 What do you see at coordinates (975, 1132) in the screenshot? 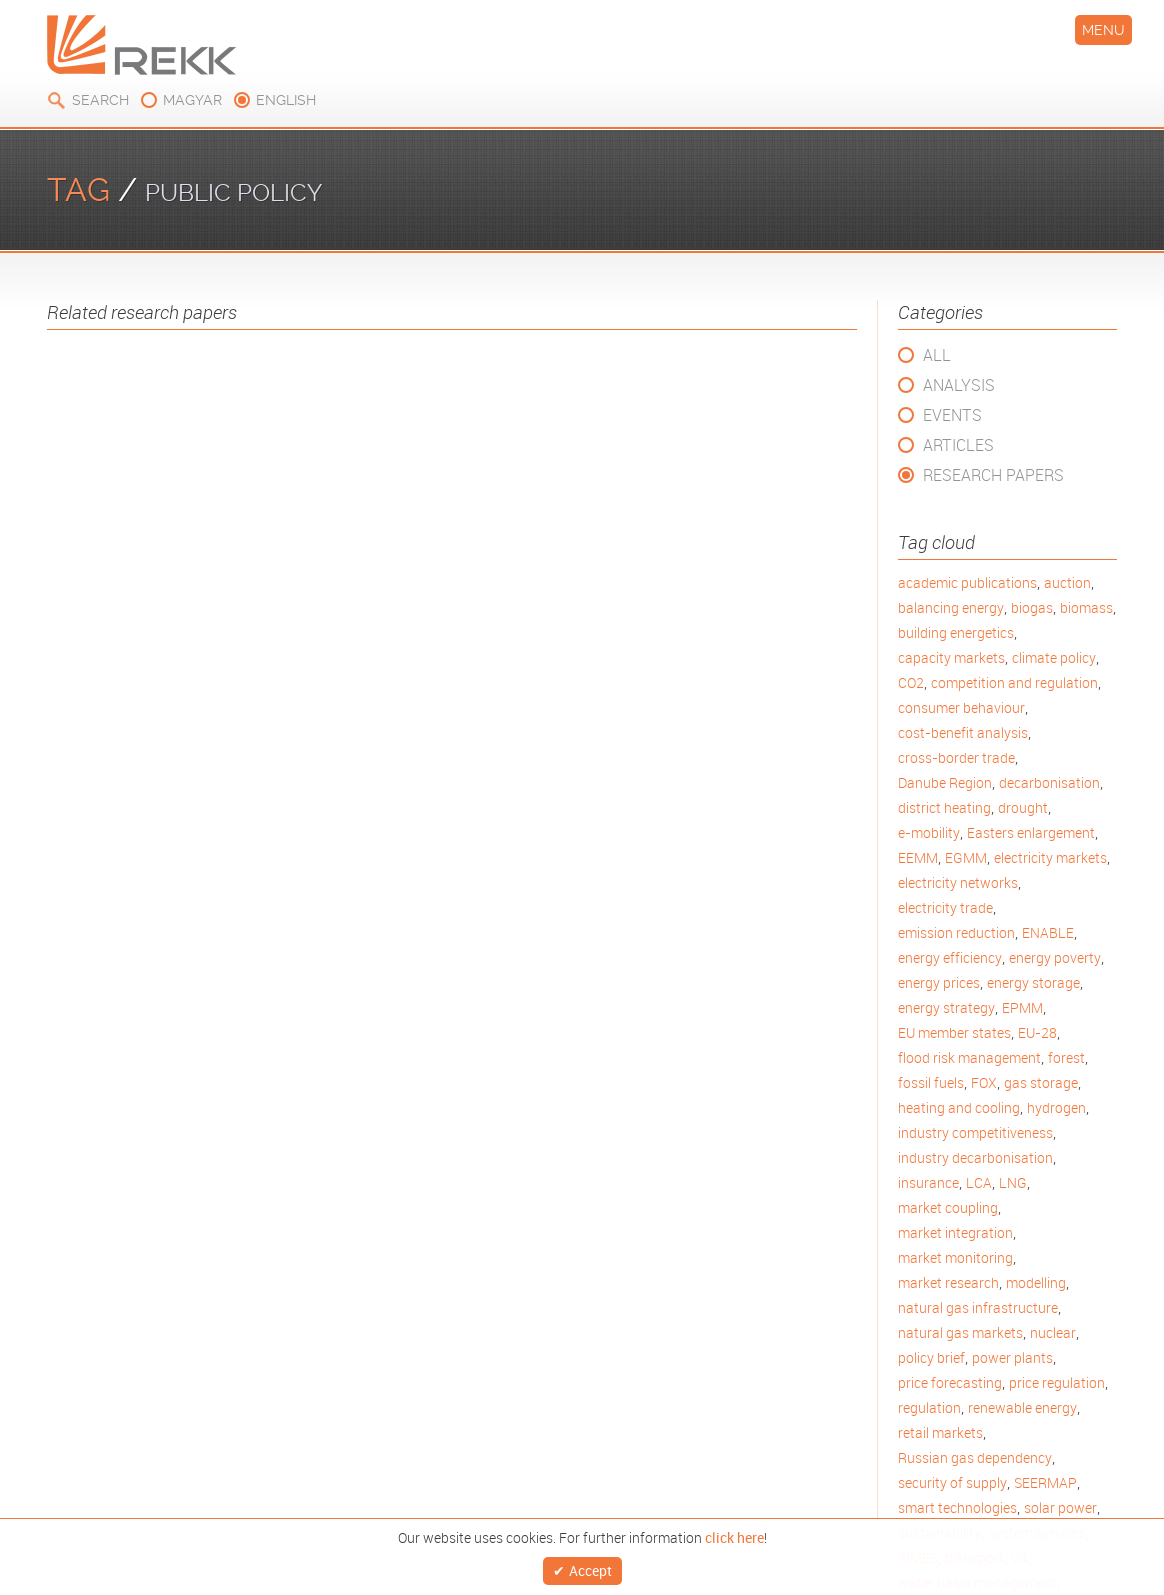
I see `industry competitiveness` at bounding box center [975, 1132].